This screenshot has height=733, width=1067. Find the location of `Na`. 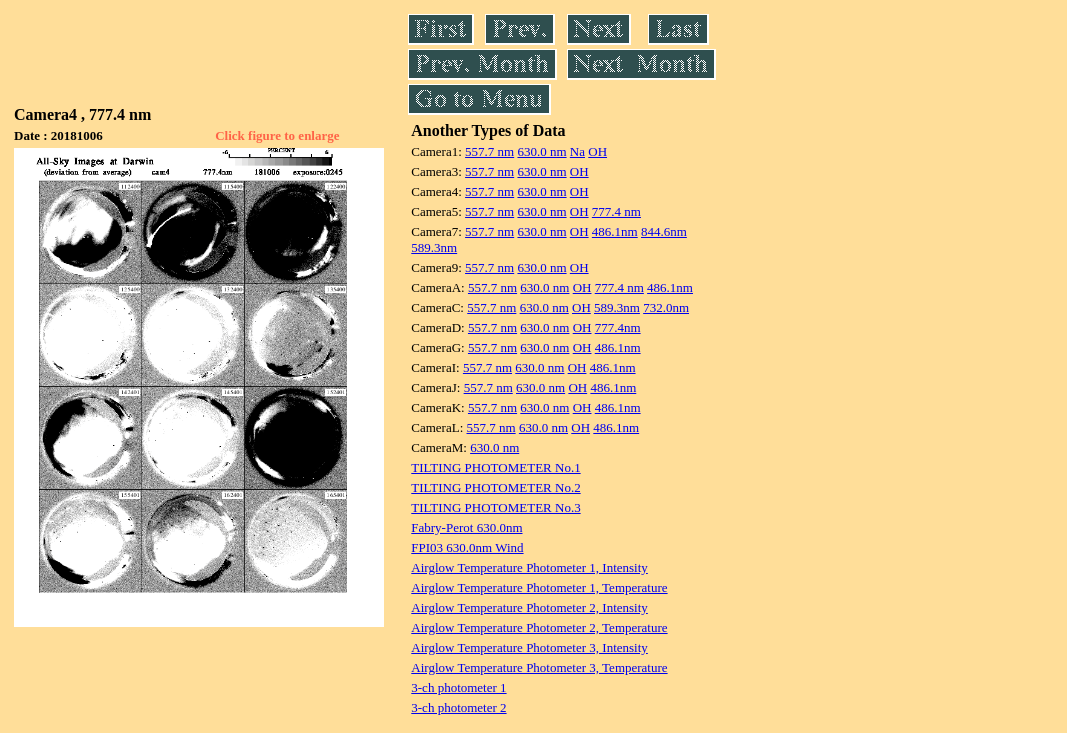

Na is located at coordinates (577, 151).